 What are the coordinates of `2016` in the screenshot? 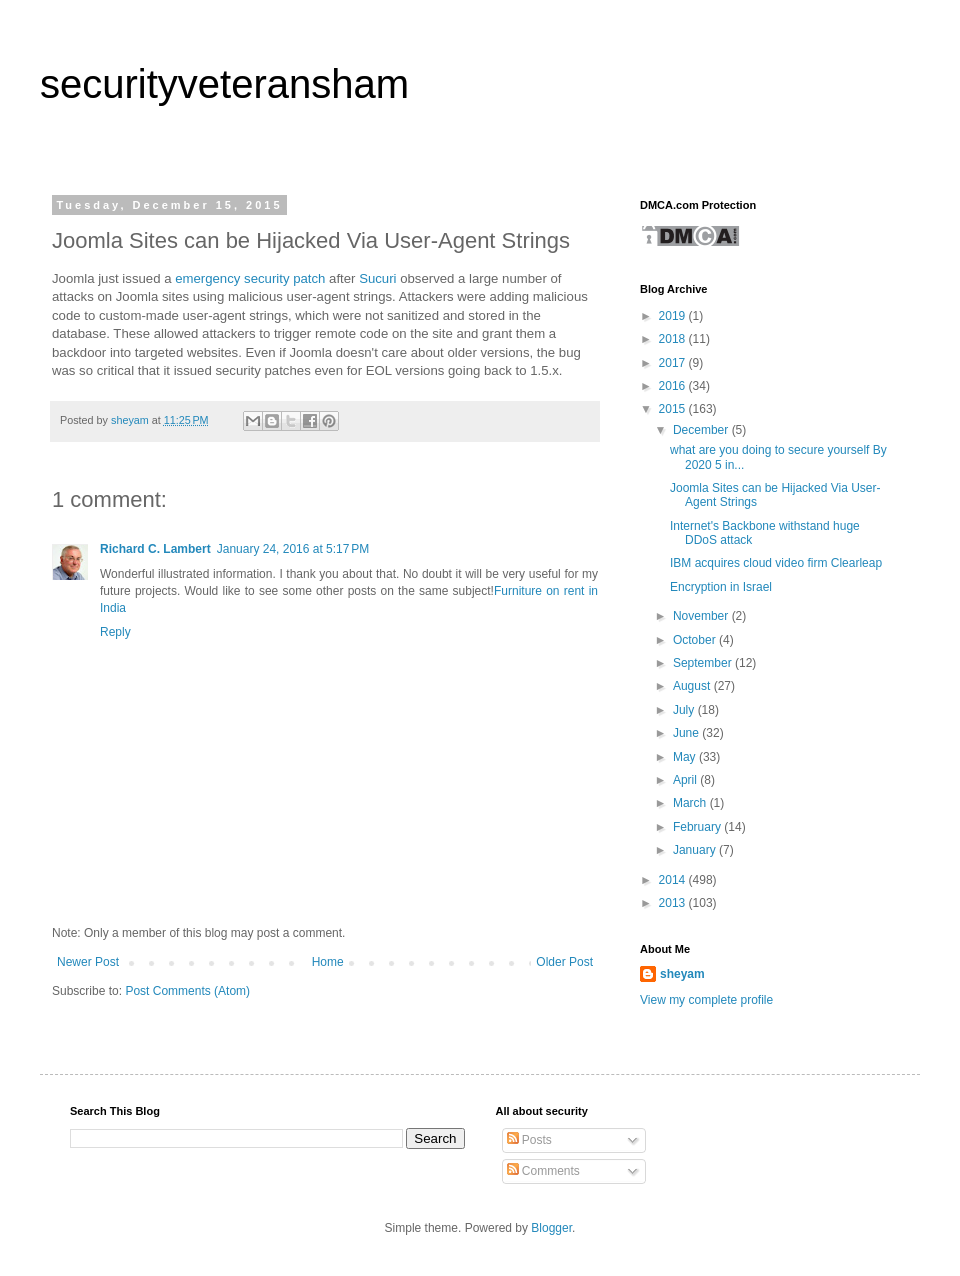 It's located at (674, 386).